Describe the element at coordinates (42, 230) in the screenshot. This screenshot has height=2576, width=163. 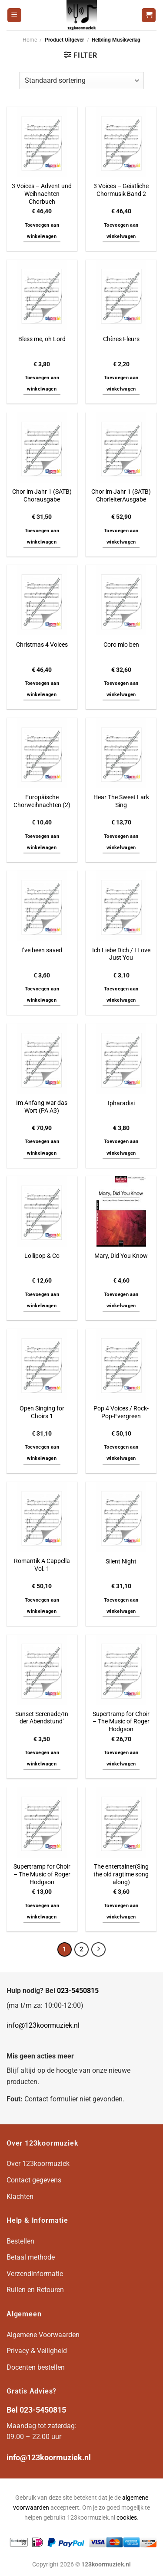
I see `Toevoegen aan winkelwagen [button]` at that location.